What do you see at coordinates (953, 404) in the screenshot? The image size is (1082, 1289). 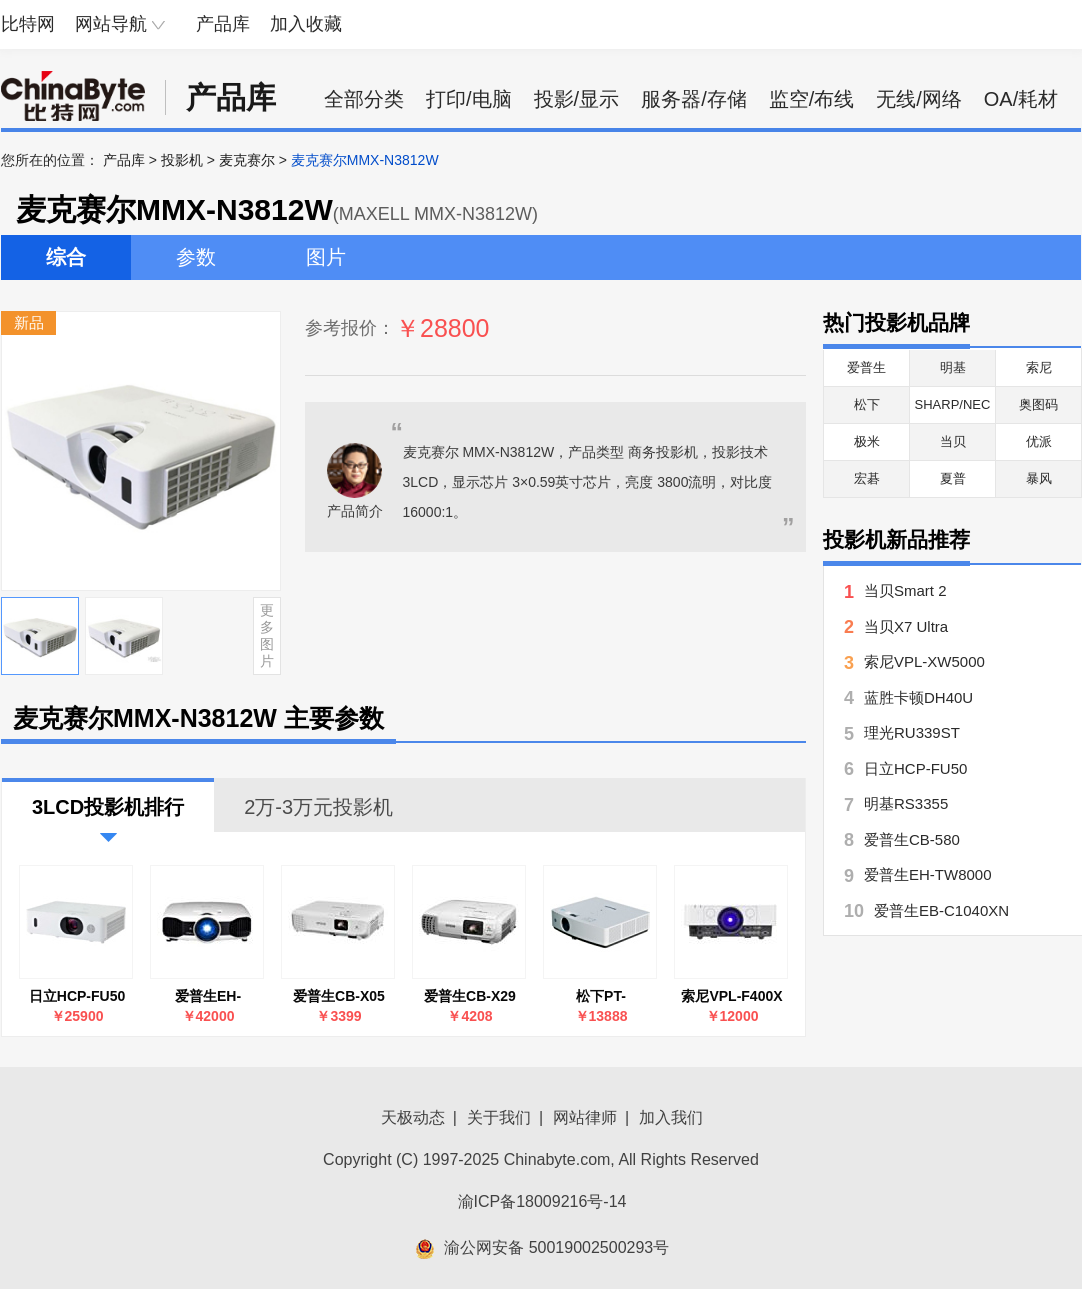 I see `SHARP/NEC` at bounding box center [953, 404].